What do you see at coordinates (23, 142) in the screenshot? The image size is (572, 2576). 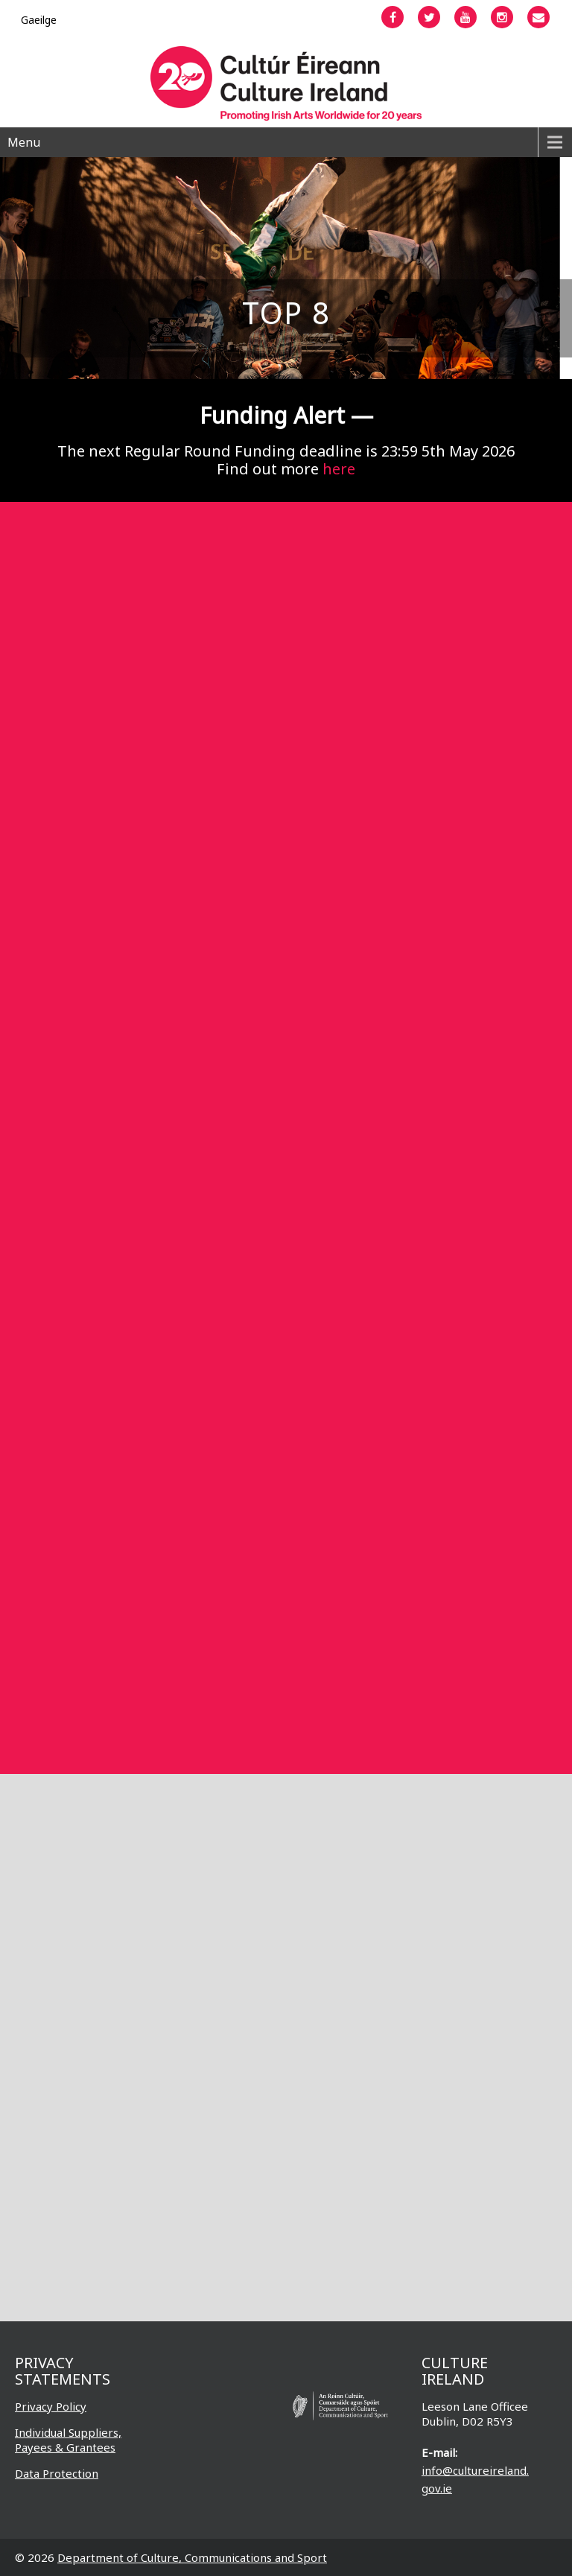 I see `Menu` at bounding box center [23, 142].